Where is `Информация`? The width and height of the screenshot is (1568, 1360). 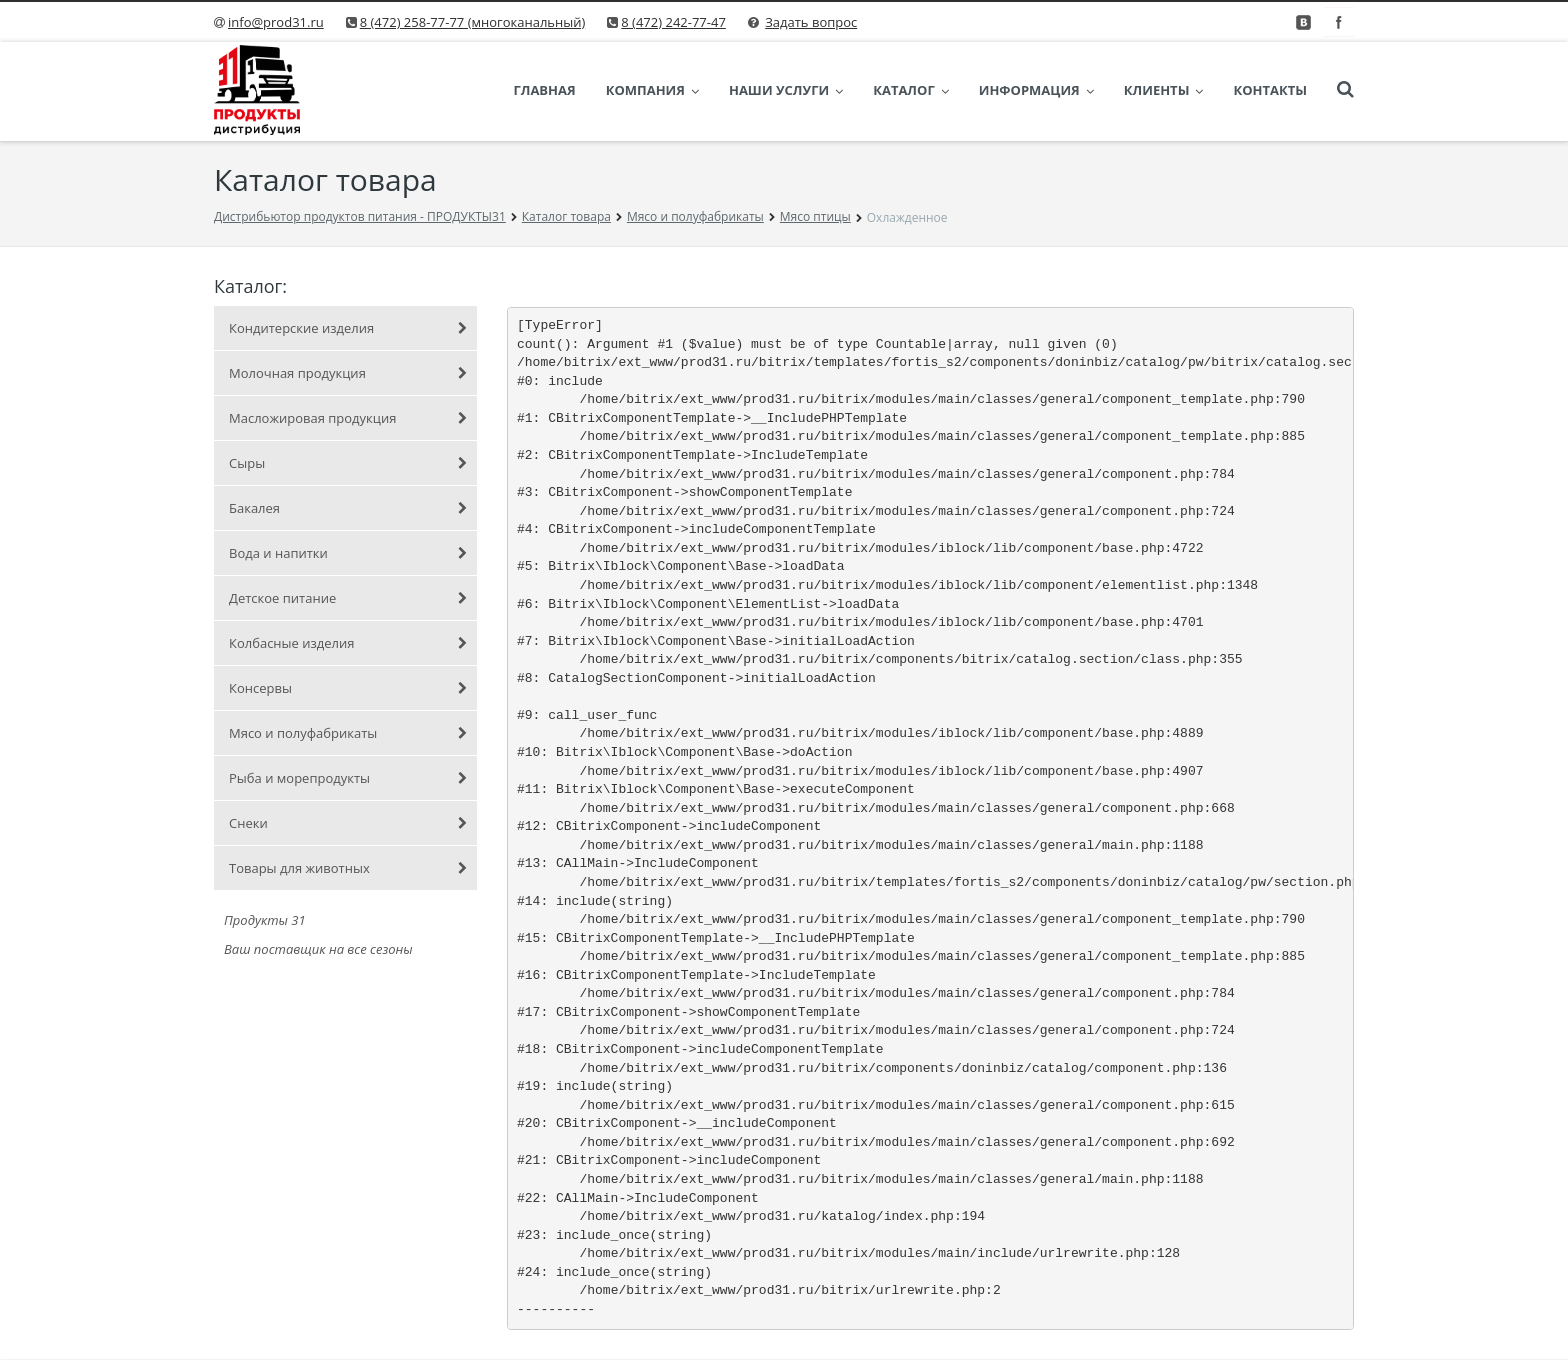
Информация is located at coordinates (1036, 90).